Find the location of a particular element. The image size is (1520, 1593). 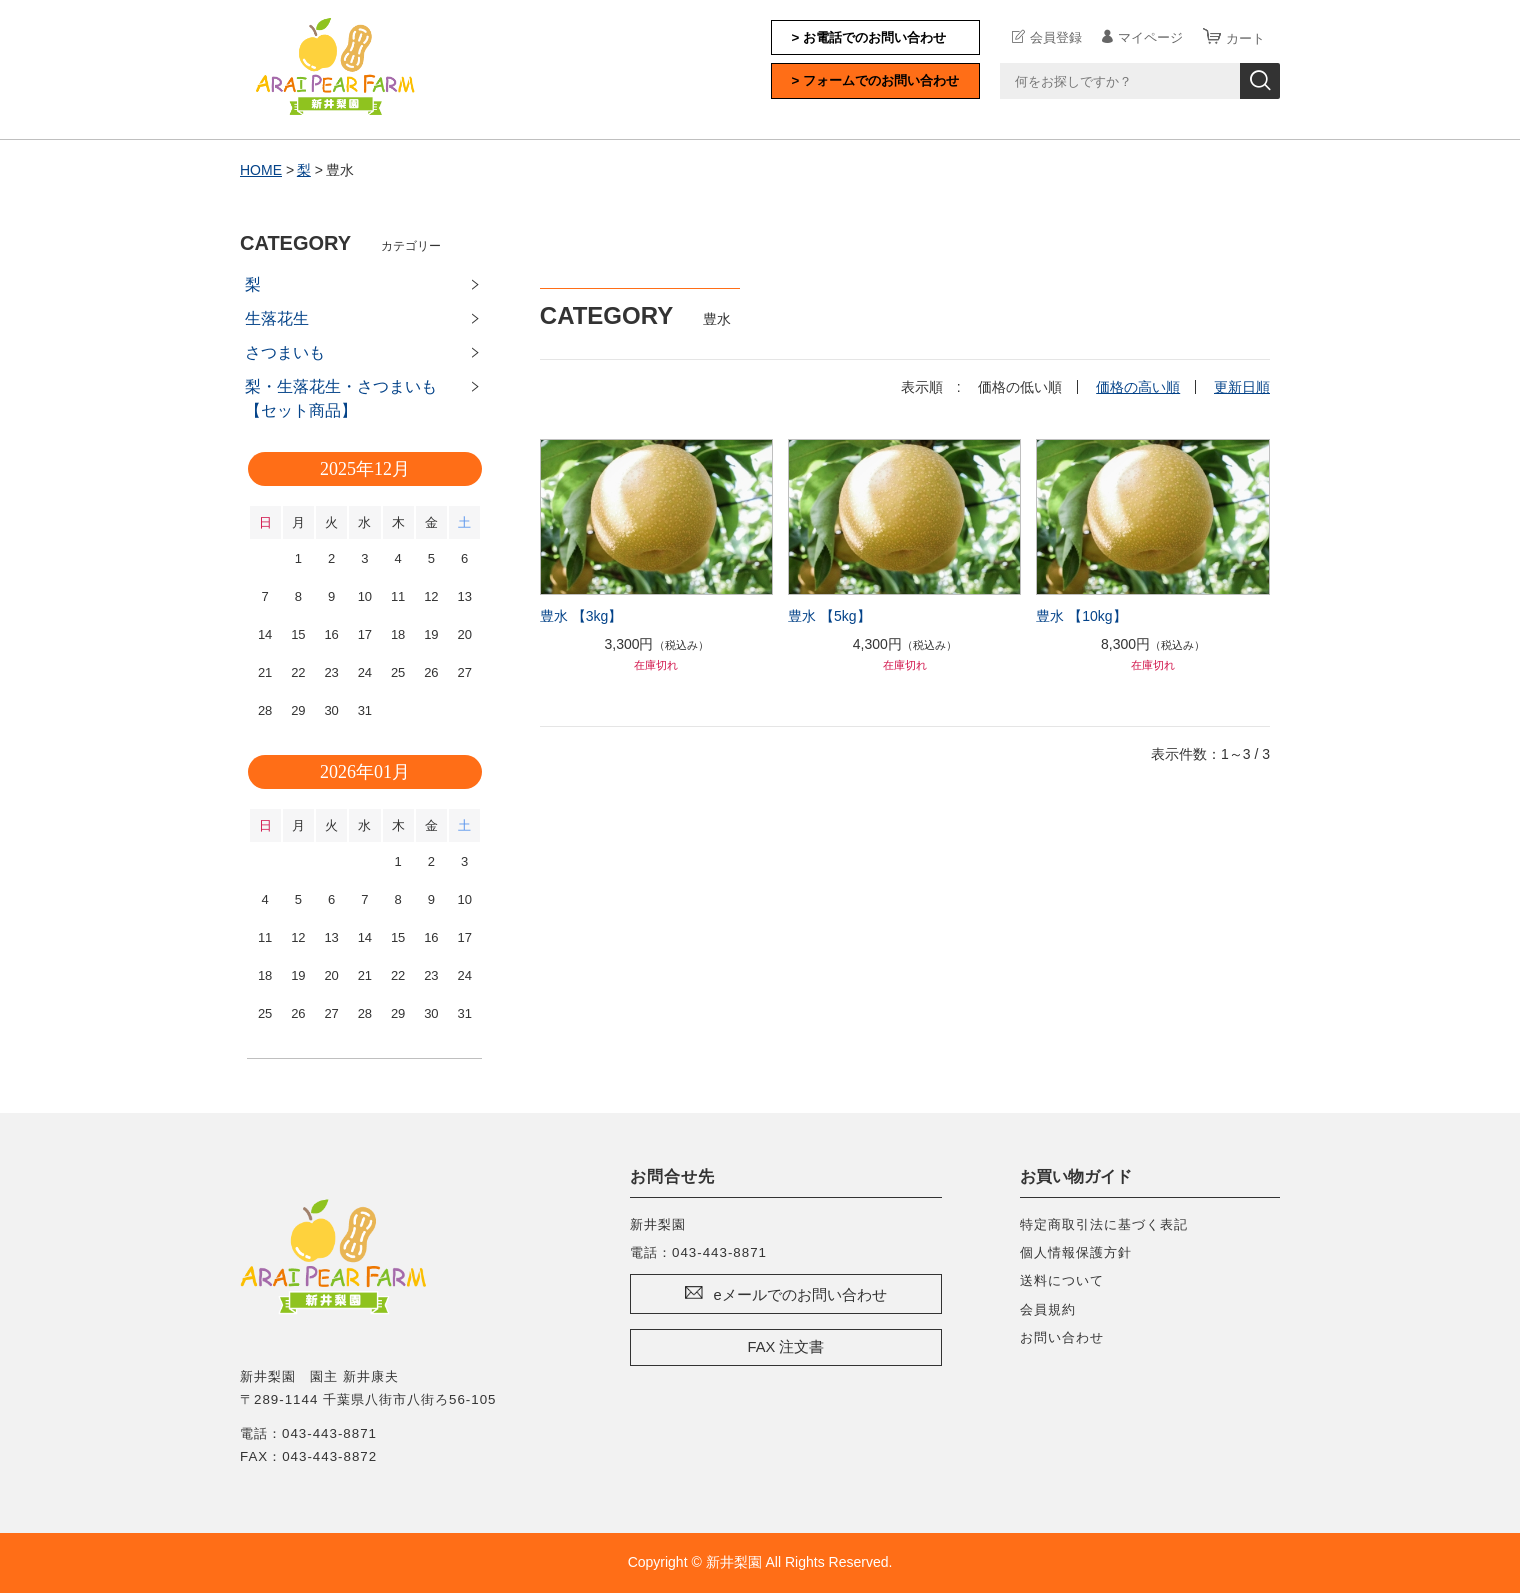

さつまいも is located at coordinates (285, 352).